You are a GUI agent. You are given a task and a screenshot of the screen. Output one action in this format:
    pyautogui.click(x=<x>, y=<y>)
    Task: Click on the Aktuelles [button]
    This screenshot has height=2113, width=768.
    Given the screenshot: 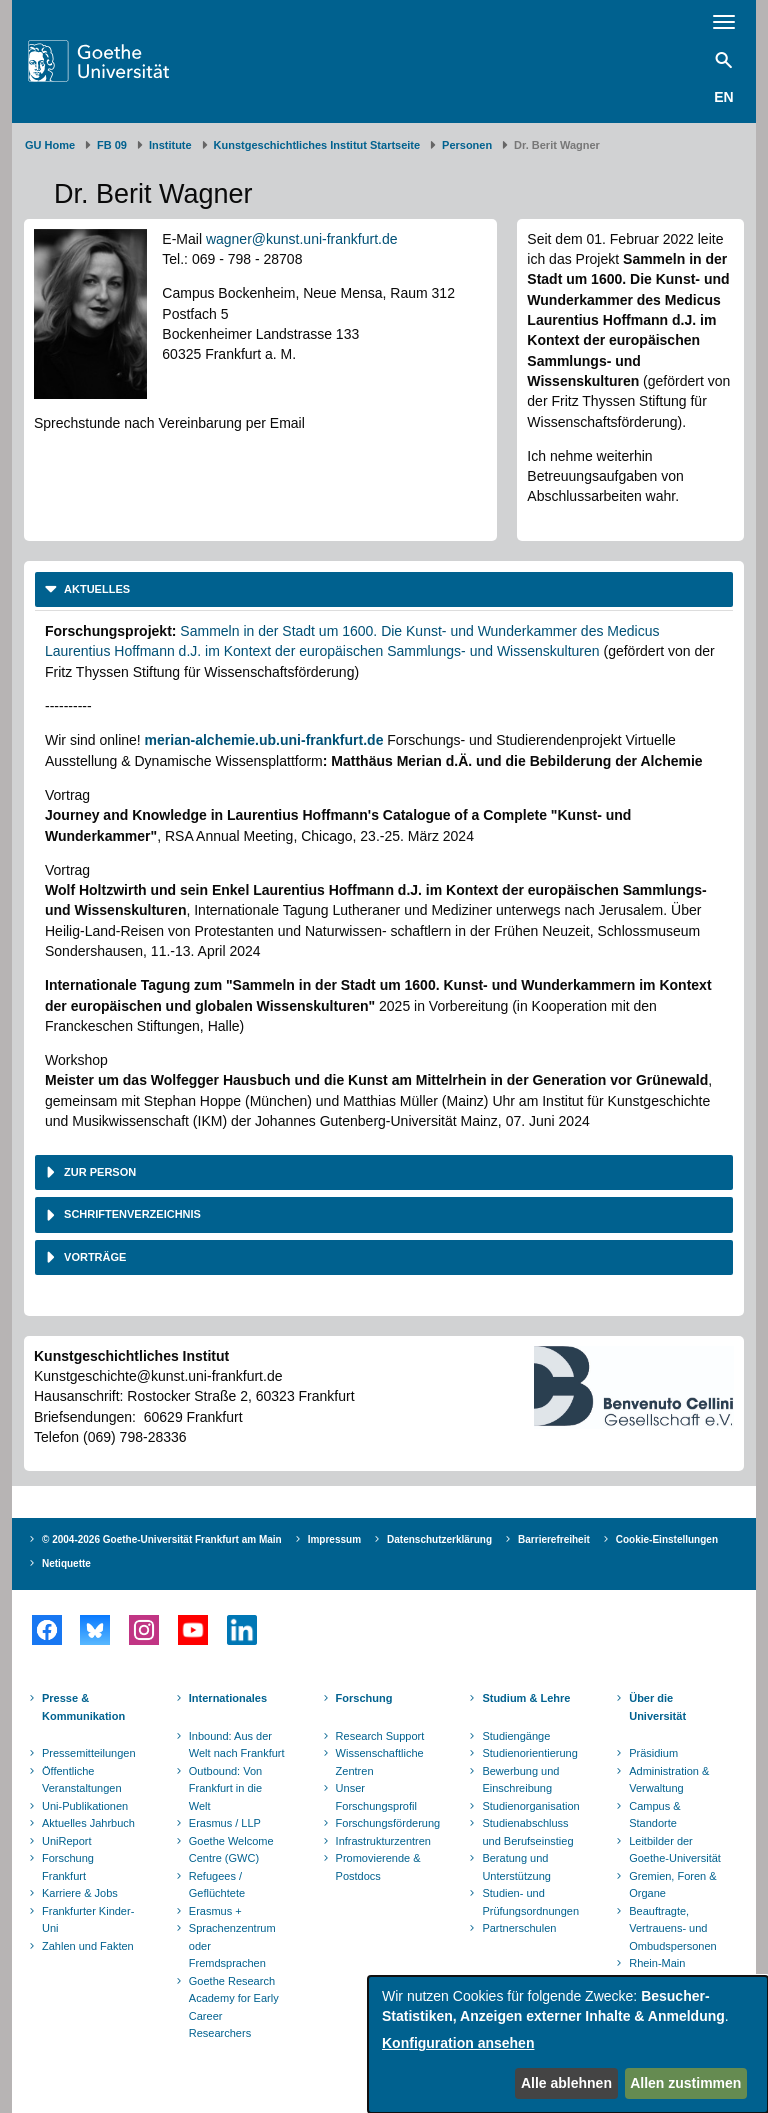 What is the action you would take?
    pyautogui.click(x=95, y=589)
    